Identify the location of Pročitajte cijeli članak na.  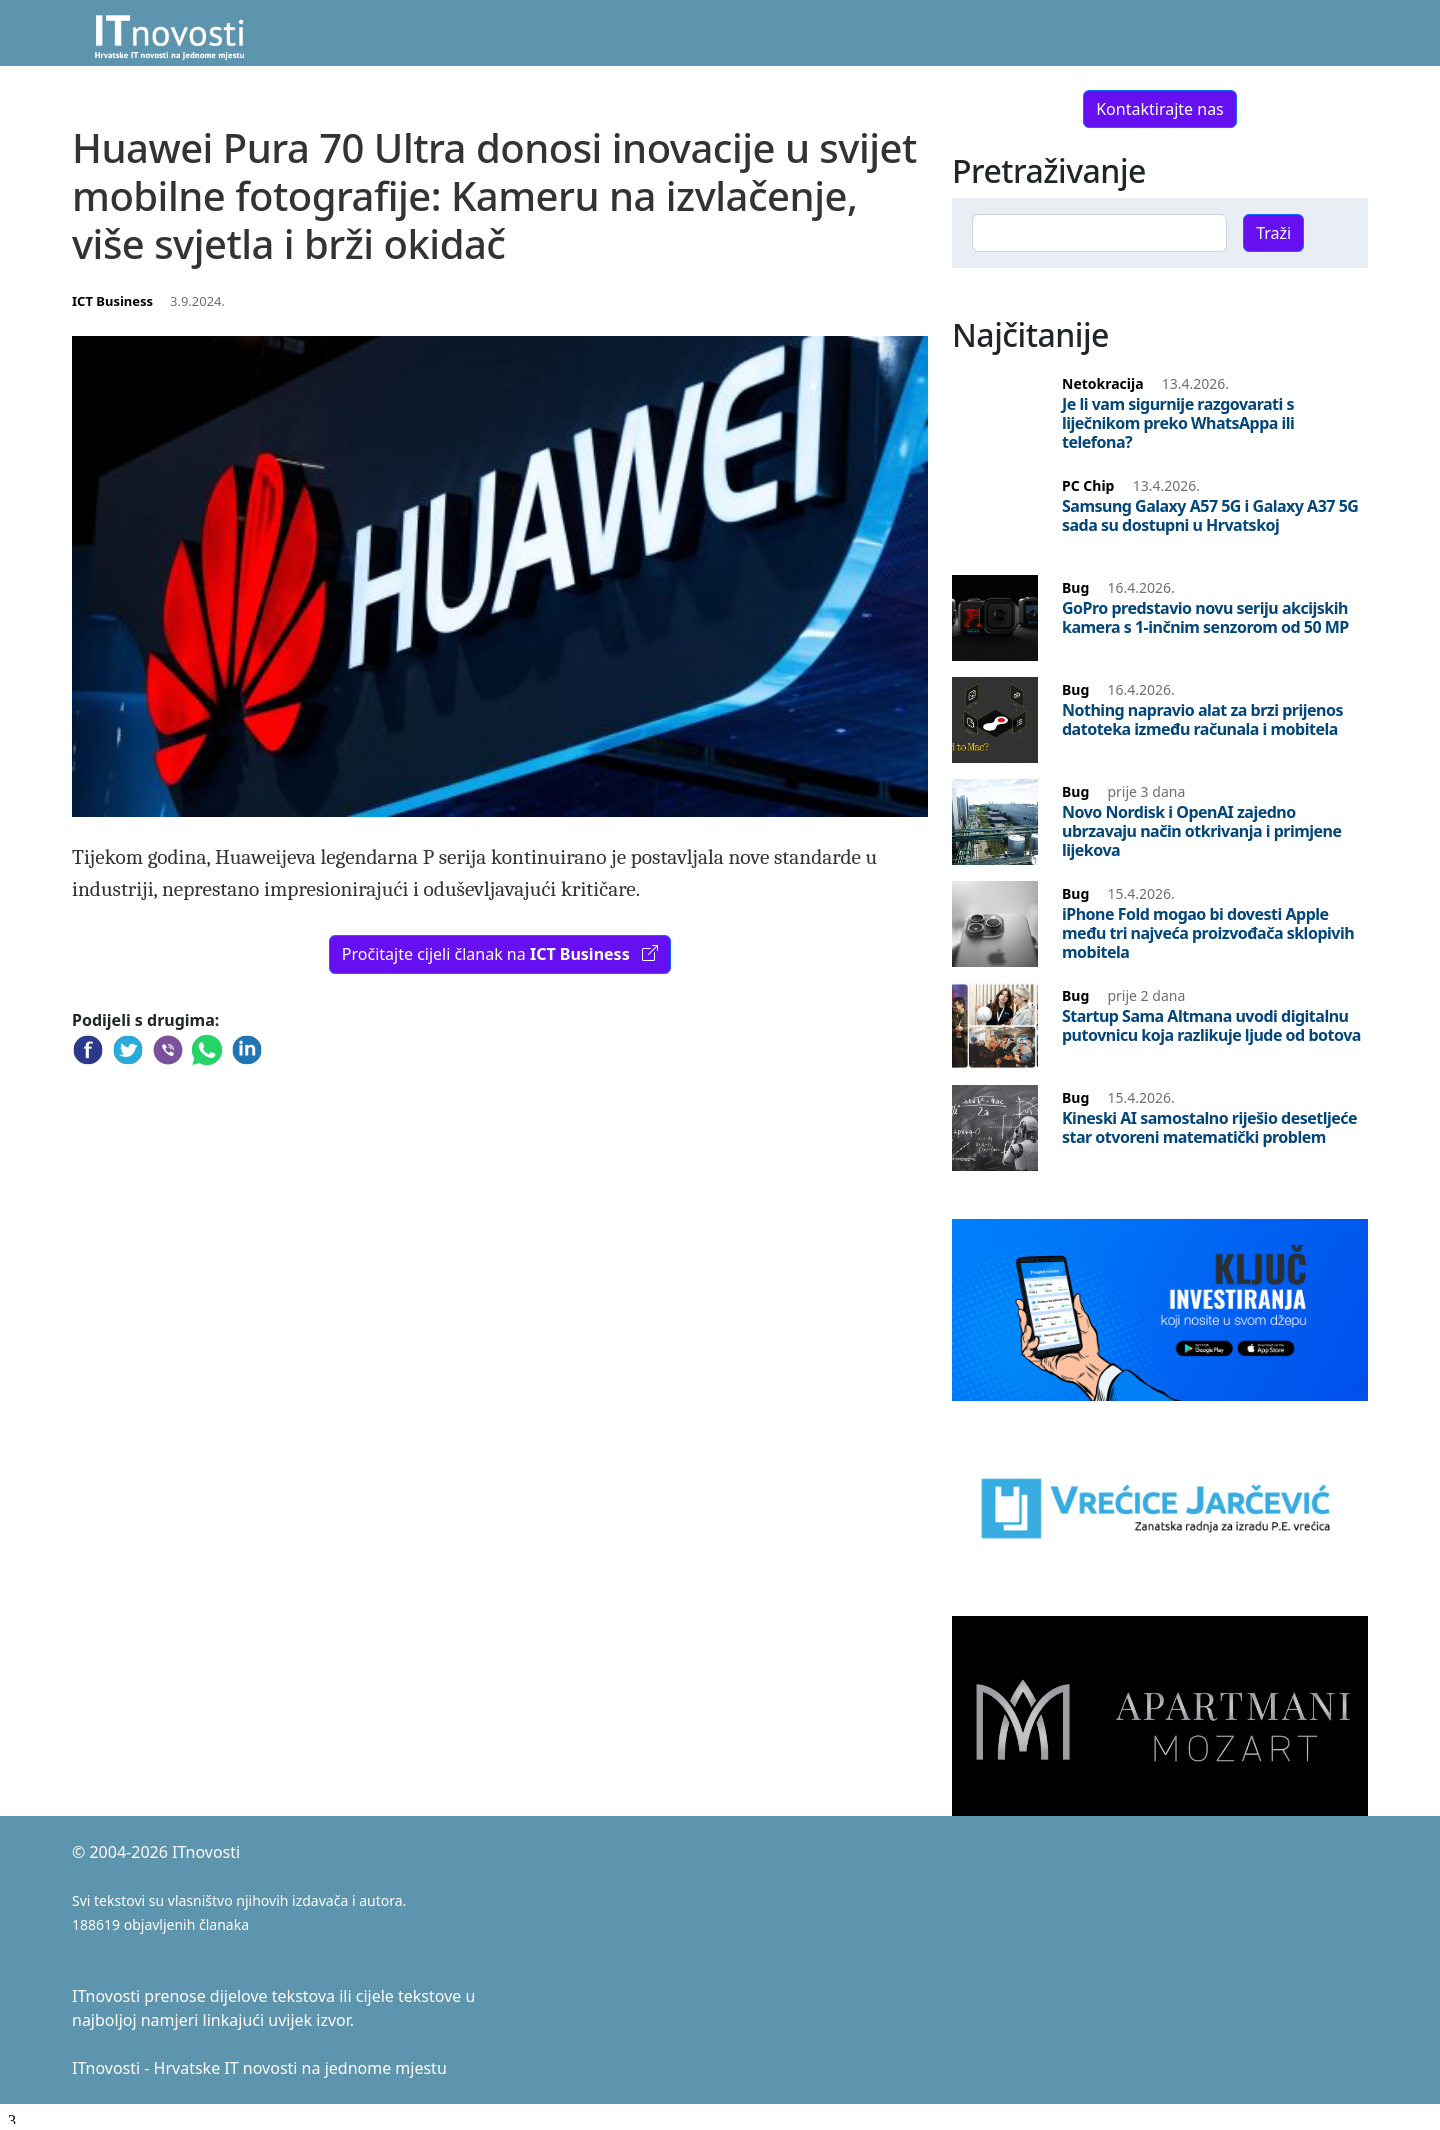
(500, 954).